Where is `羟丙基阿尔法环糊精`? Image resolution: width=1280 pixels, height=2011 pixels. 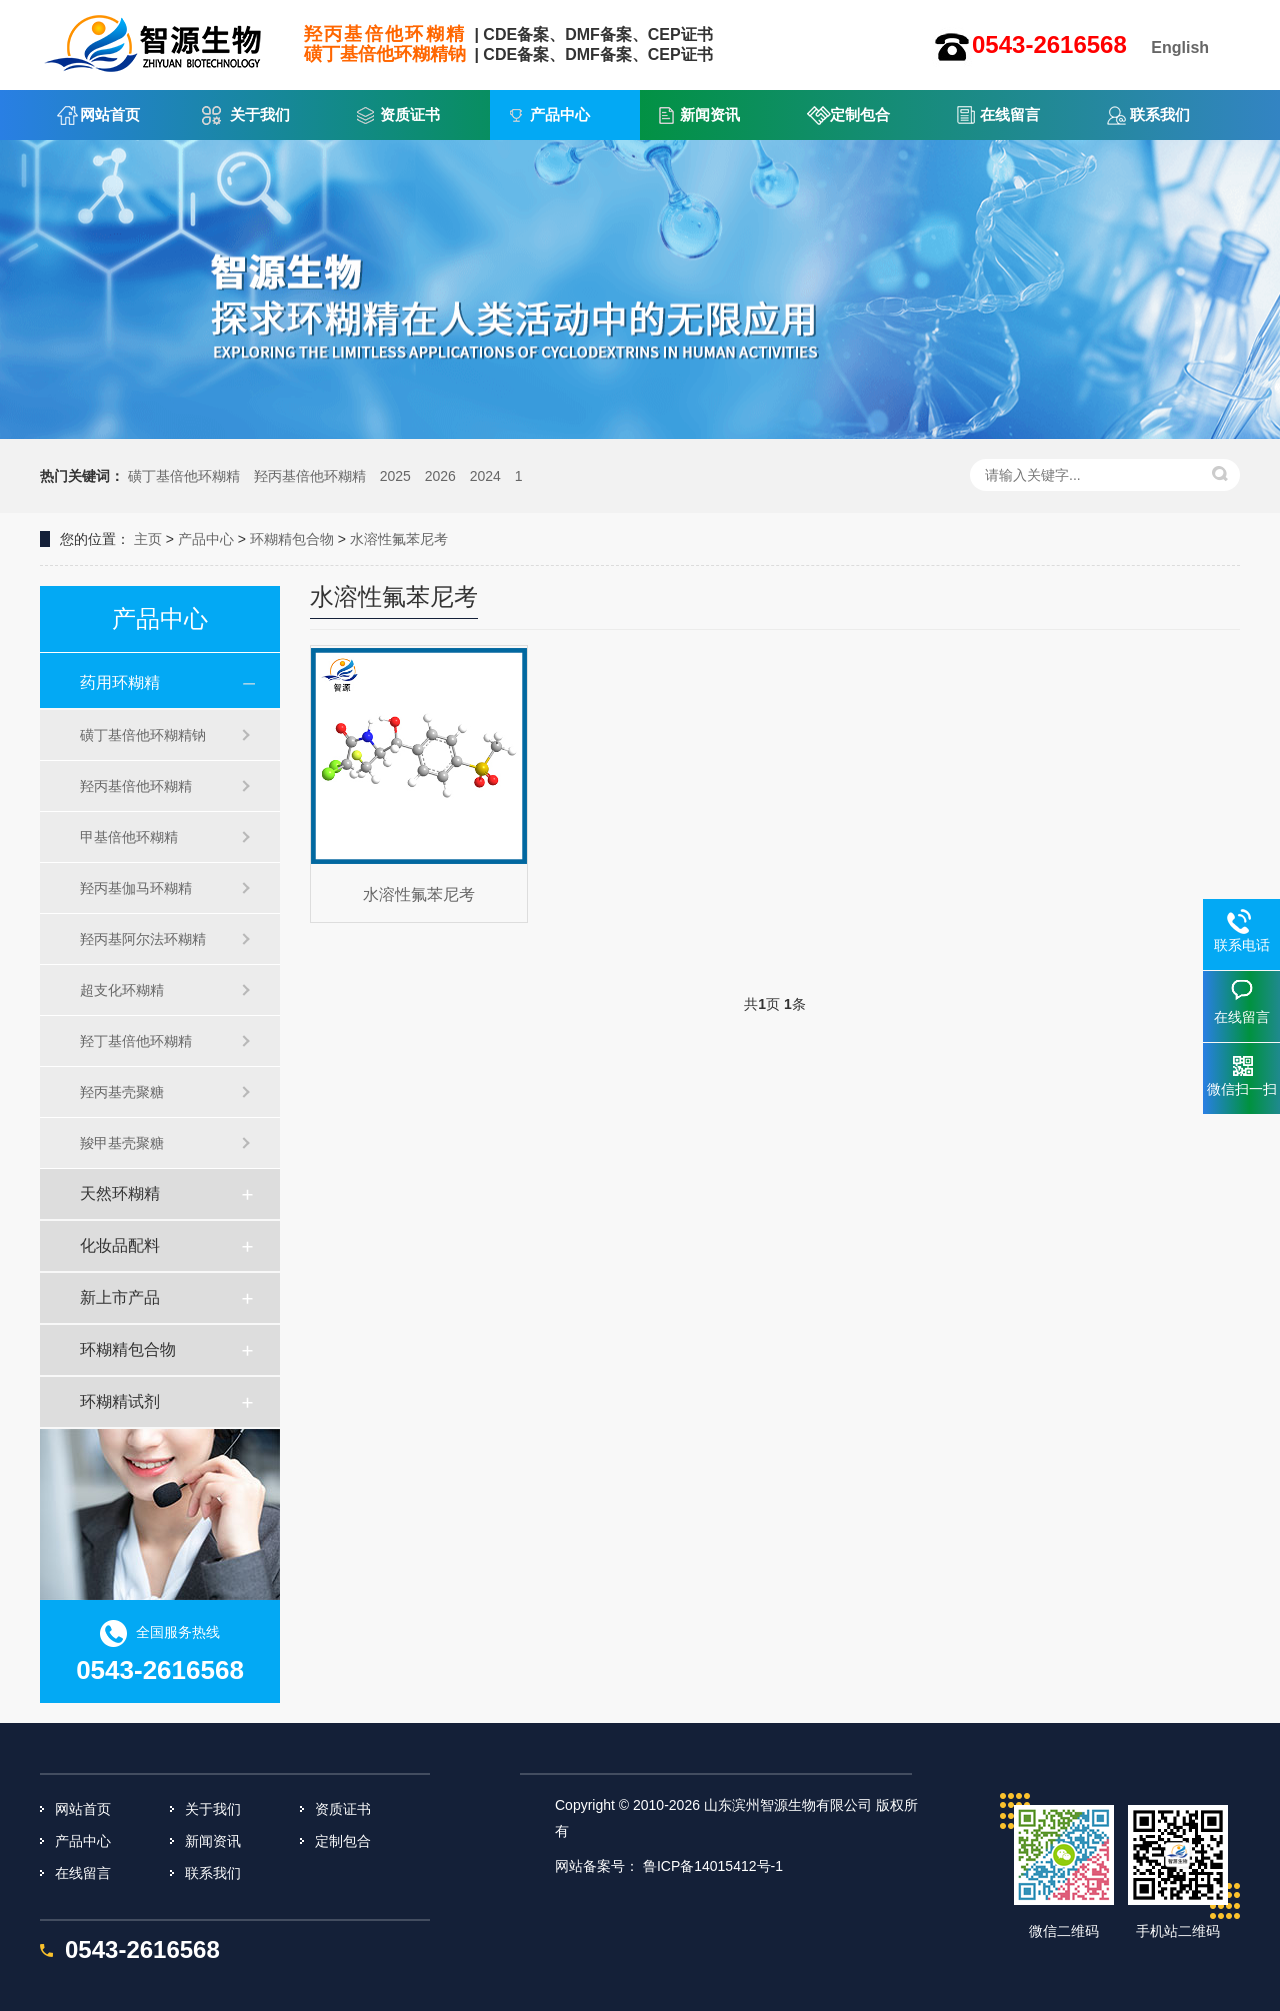 羟丙基阿尔法环糊精 is located at coordinates (143, 939).